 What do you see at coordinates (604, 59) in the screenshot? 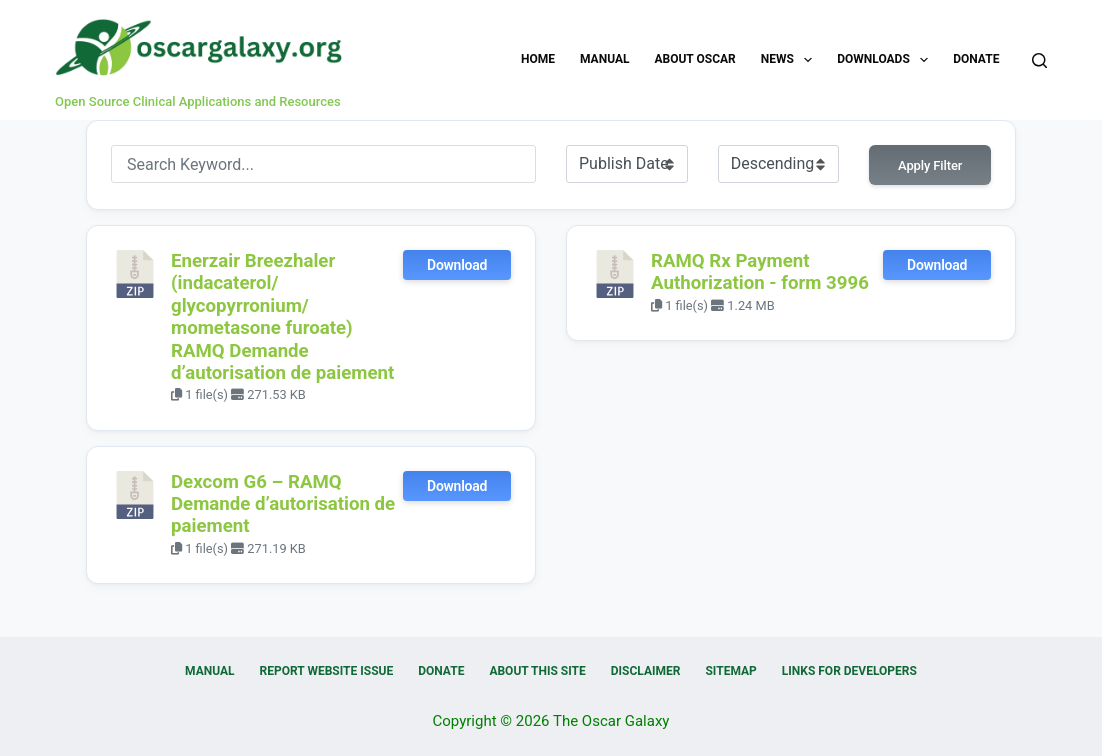
I see `Manual` at bounding box center [604, 59].